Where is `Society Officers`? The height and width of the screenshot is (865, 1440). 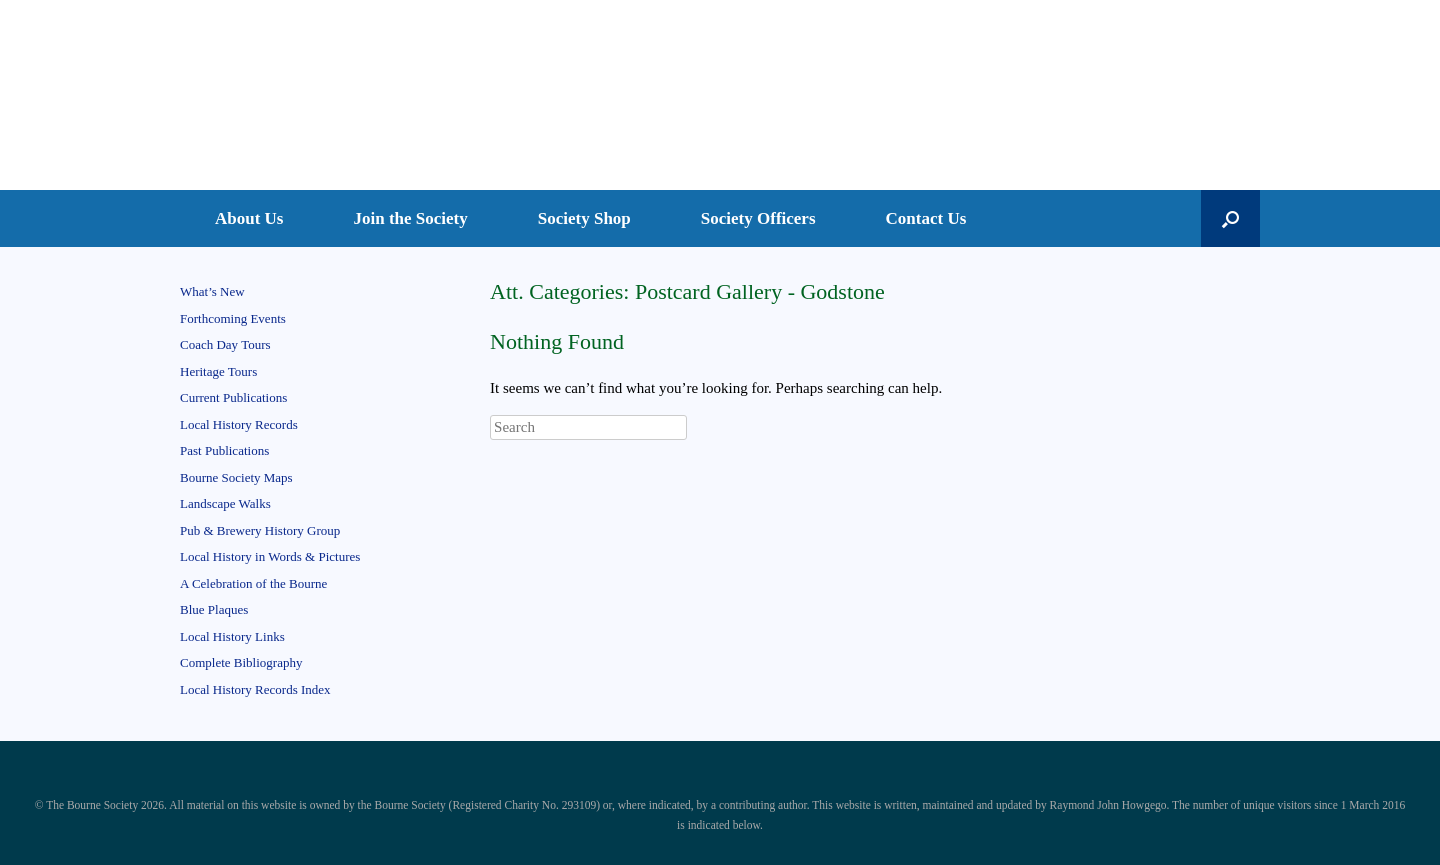
Society Officers is located at coordinates (758, 218).